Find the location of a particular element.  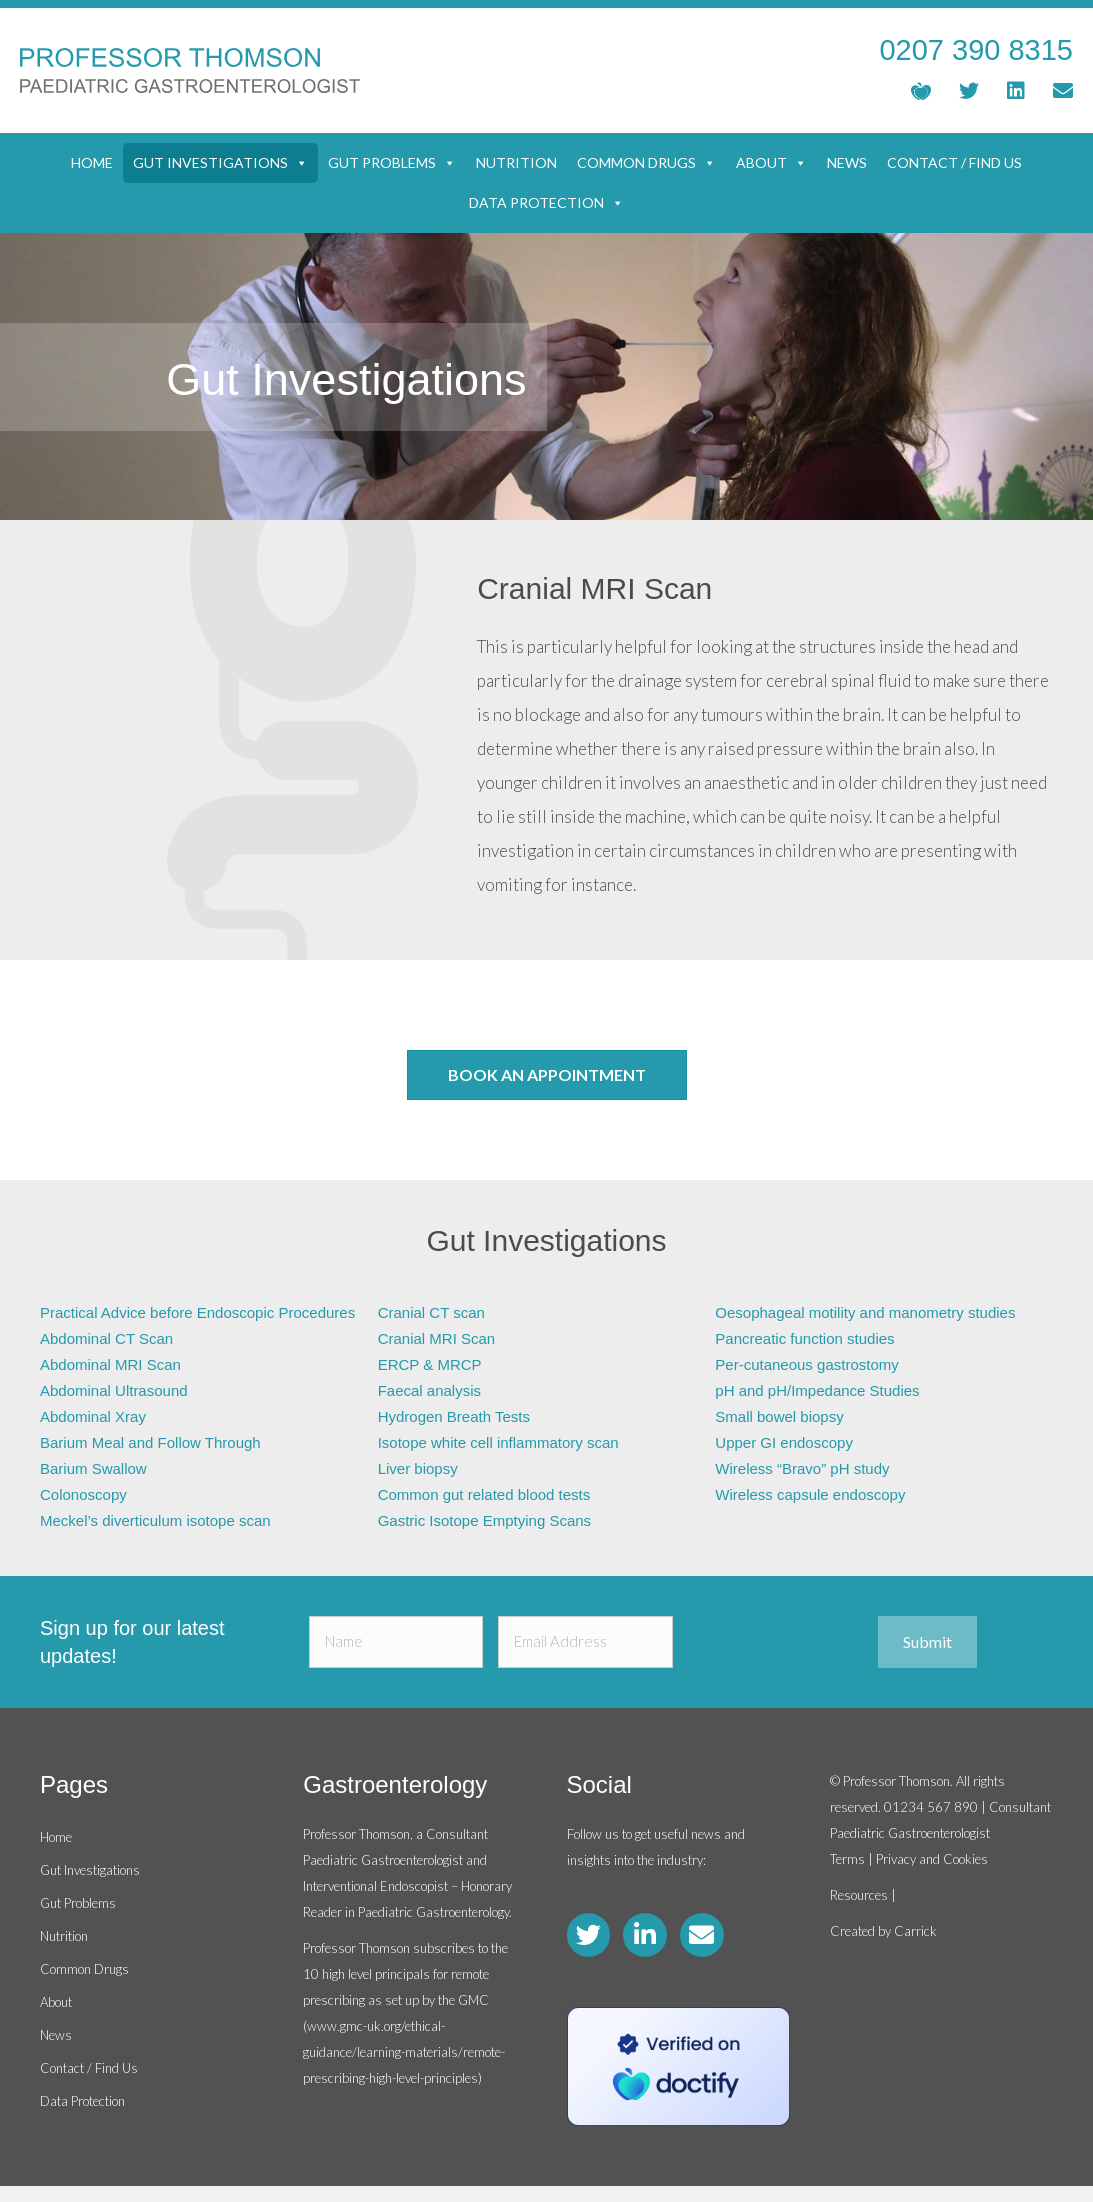

Privacy and Cookies is located at coordinates (932, 1859).